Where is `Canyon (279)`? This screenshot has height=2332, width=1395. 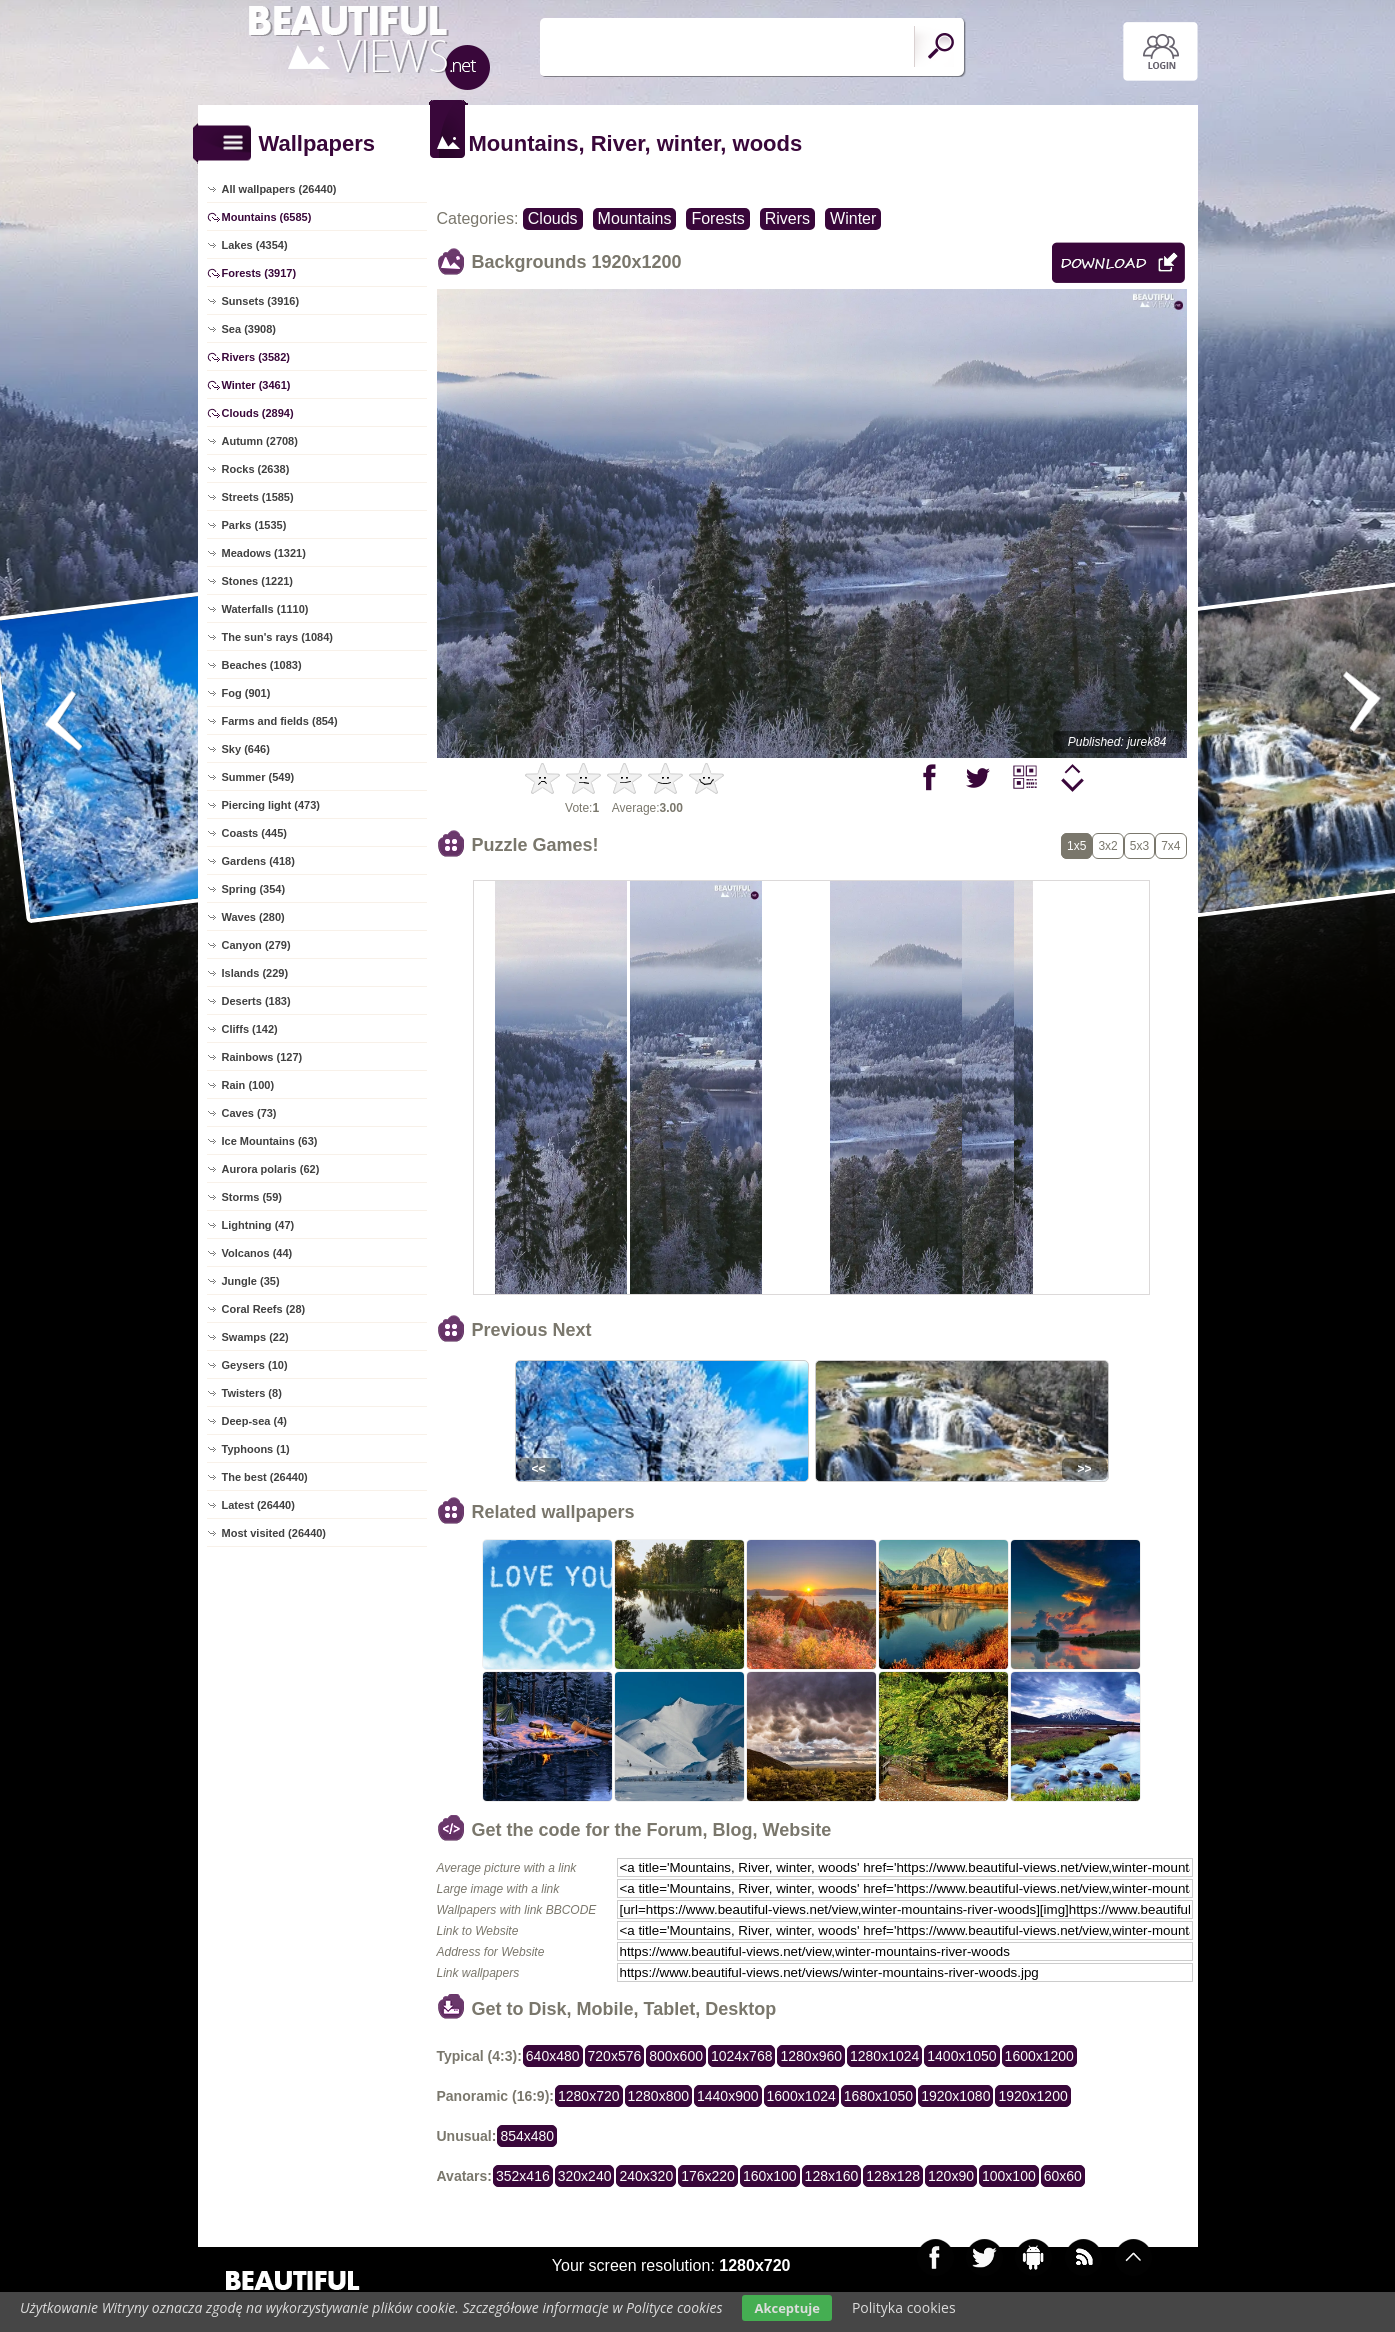
Canyon (279) is located at coordinates (256, 945).